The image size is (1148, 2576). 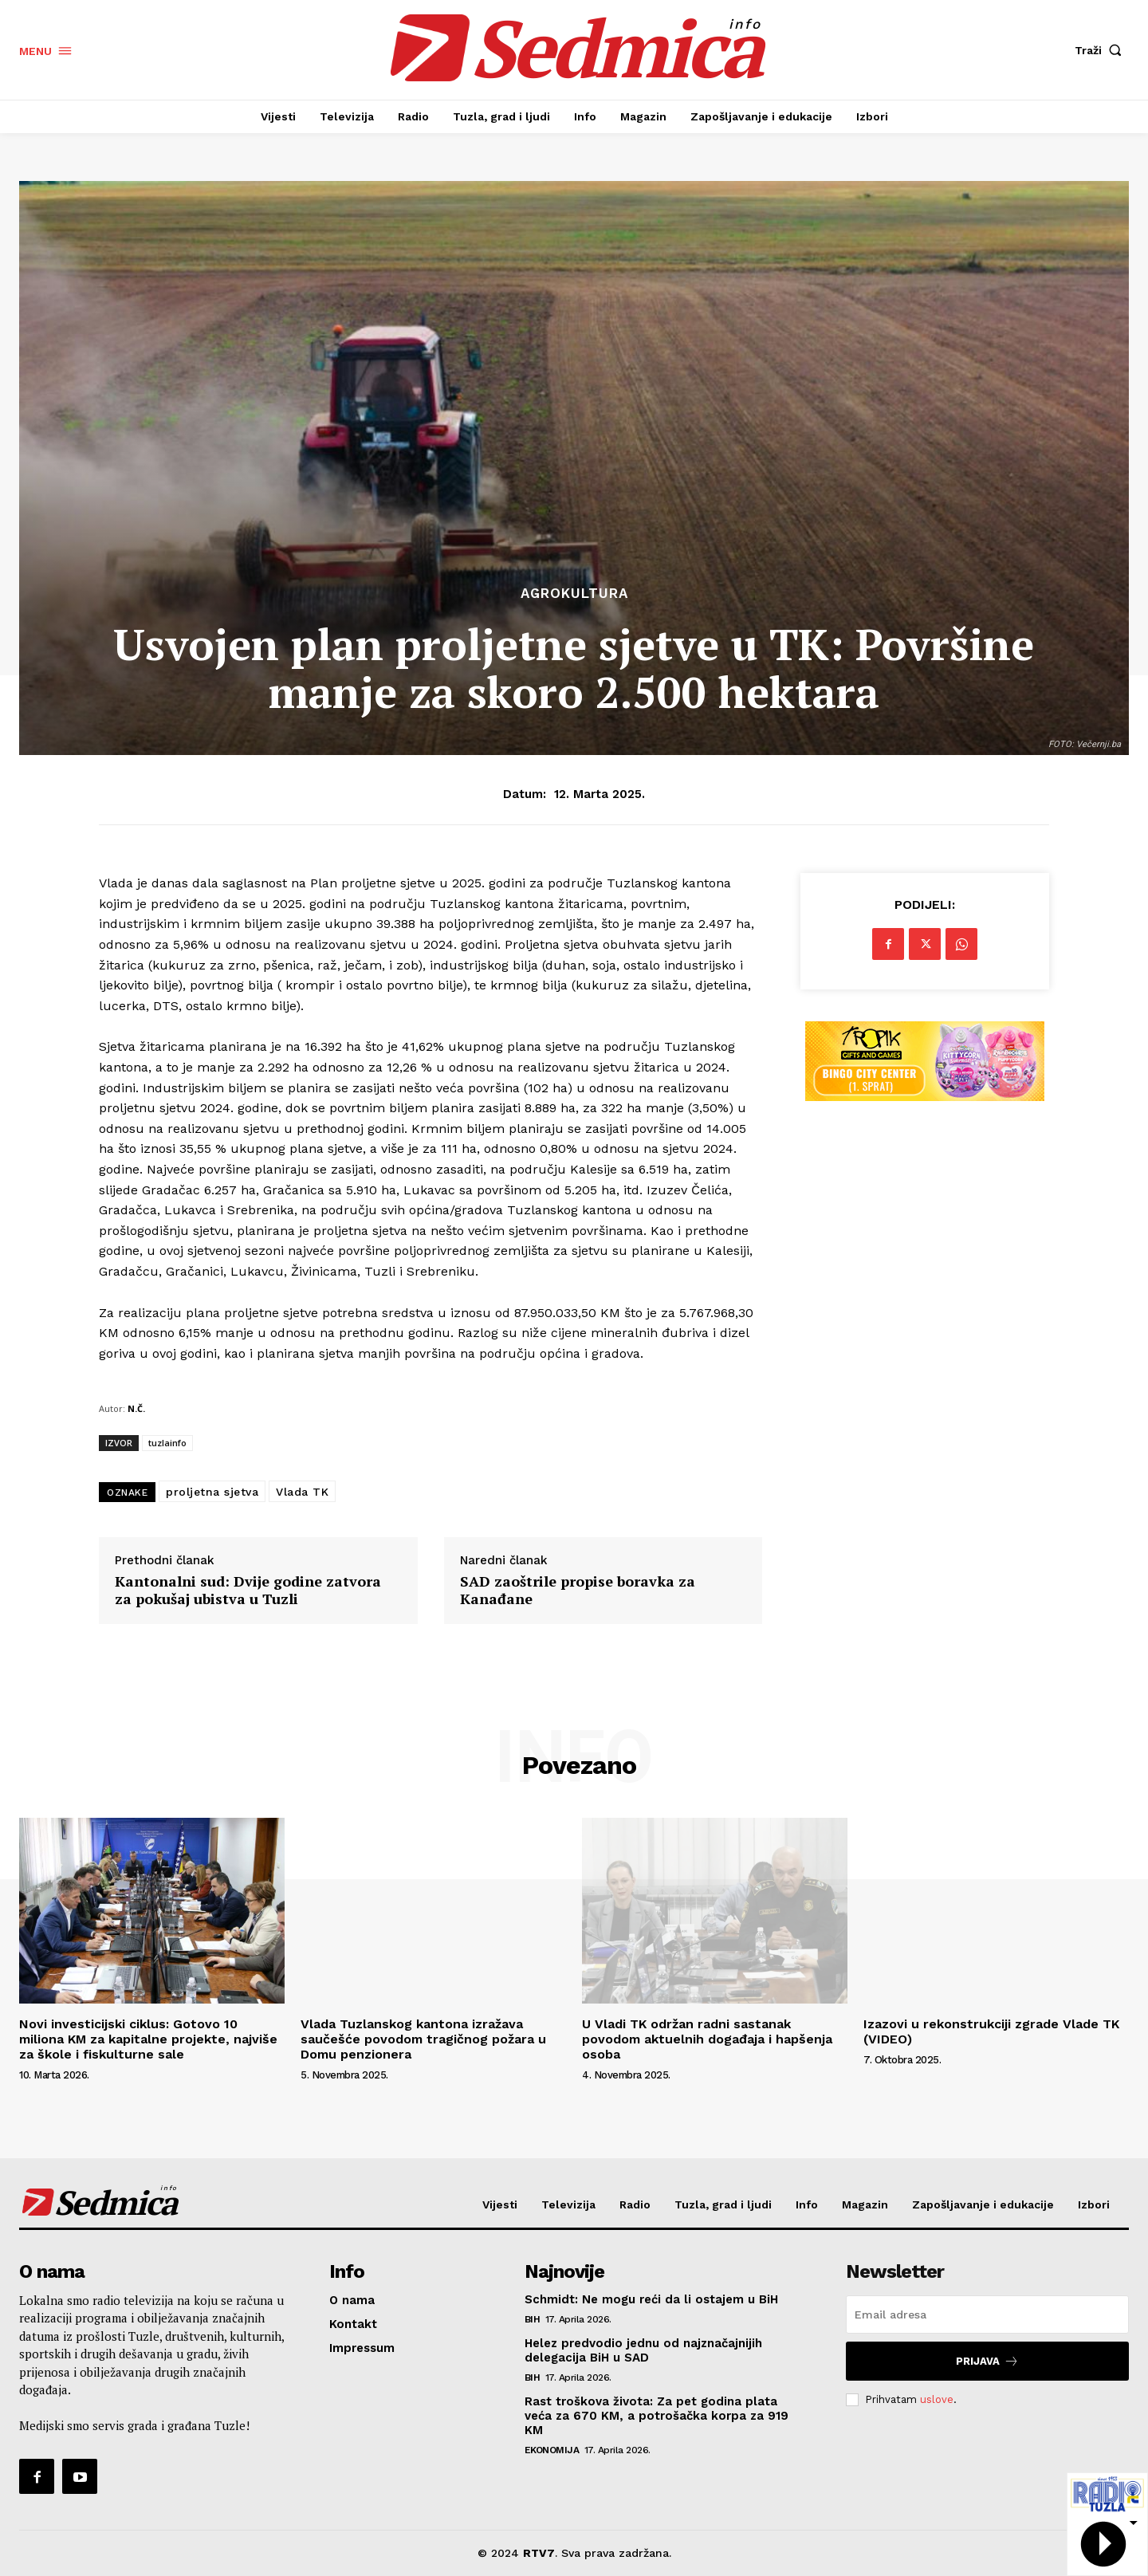 What do you see at coordinates (167, 1443) in the screenshot?
I see `tuzlainfo` at bounding box center [167, 1443].